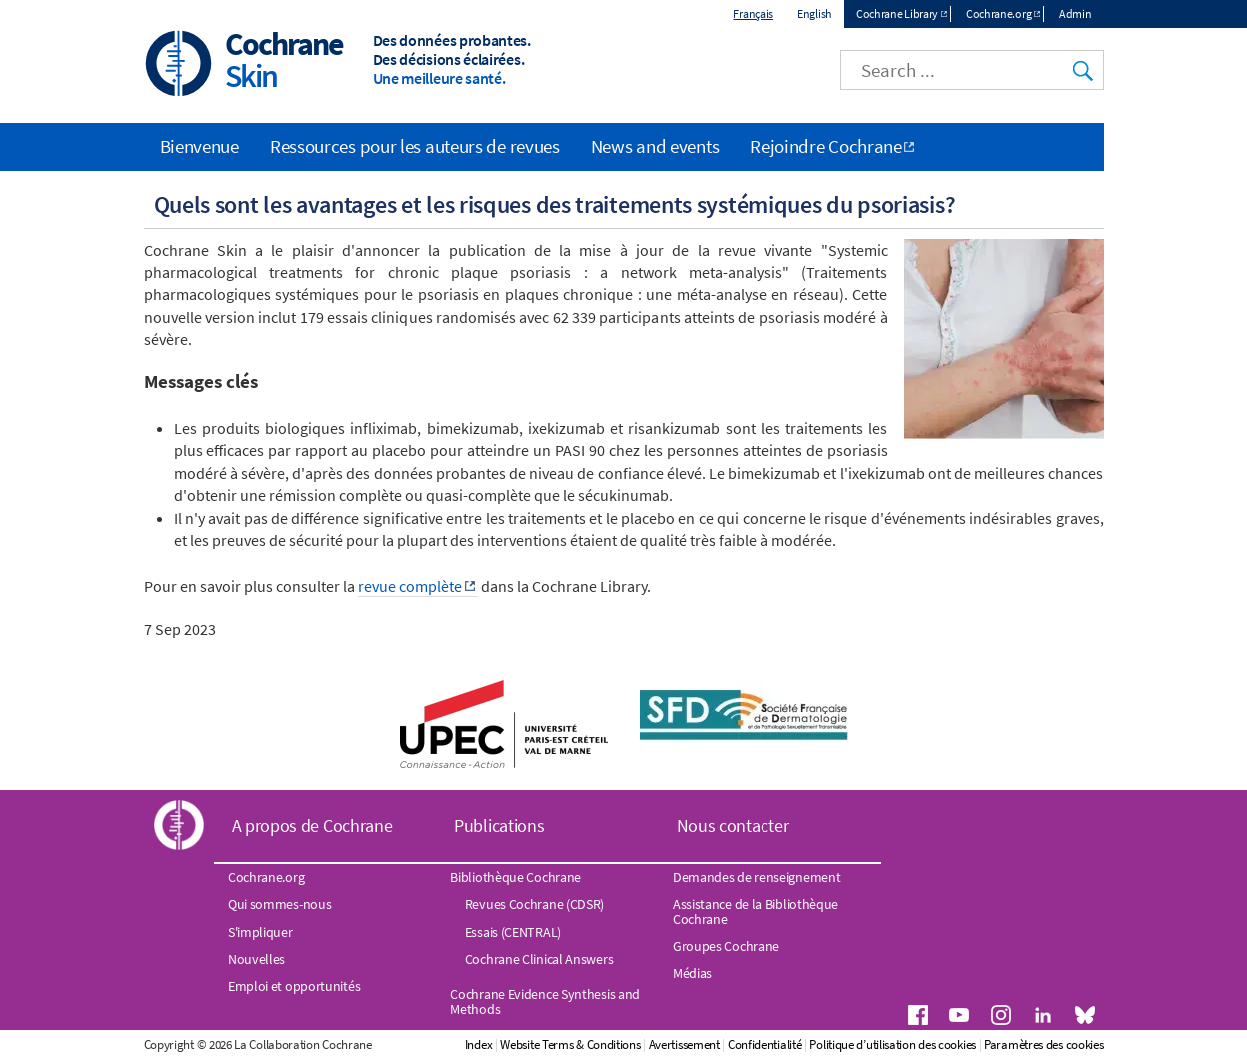 The height and width of the screenshot is (1057, 1247). I want to click on Publications, so click(499, 825).